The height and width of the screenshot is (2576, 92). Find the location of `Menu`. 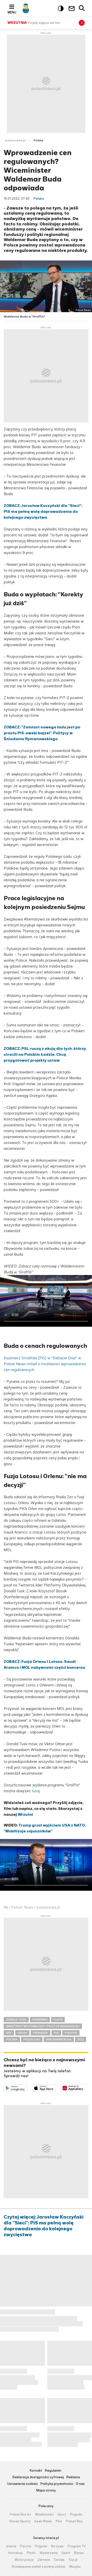

Menu is located at coordinates (12, 12).